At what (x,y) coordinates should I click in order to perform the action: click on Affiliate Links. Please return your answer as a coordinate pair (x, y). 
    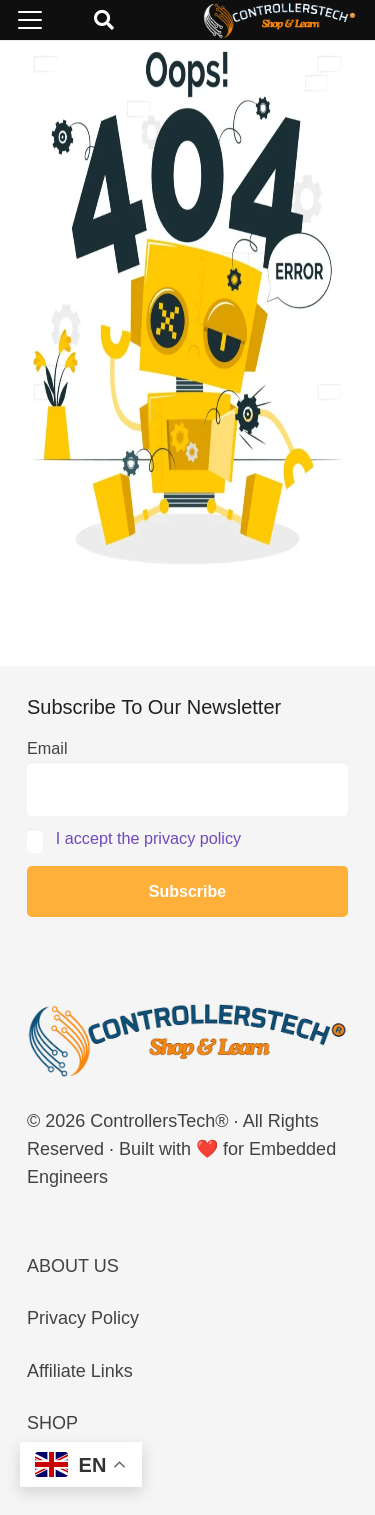
    Looking at the image, I should click on (80, 1371).